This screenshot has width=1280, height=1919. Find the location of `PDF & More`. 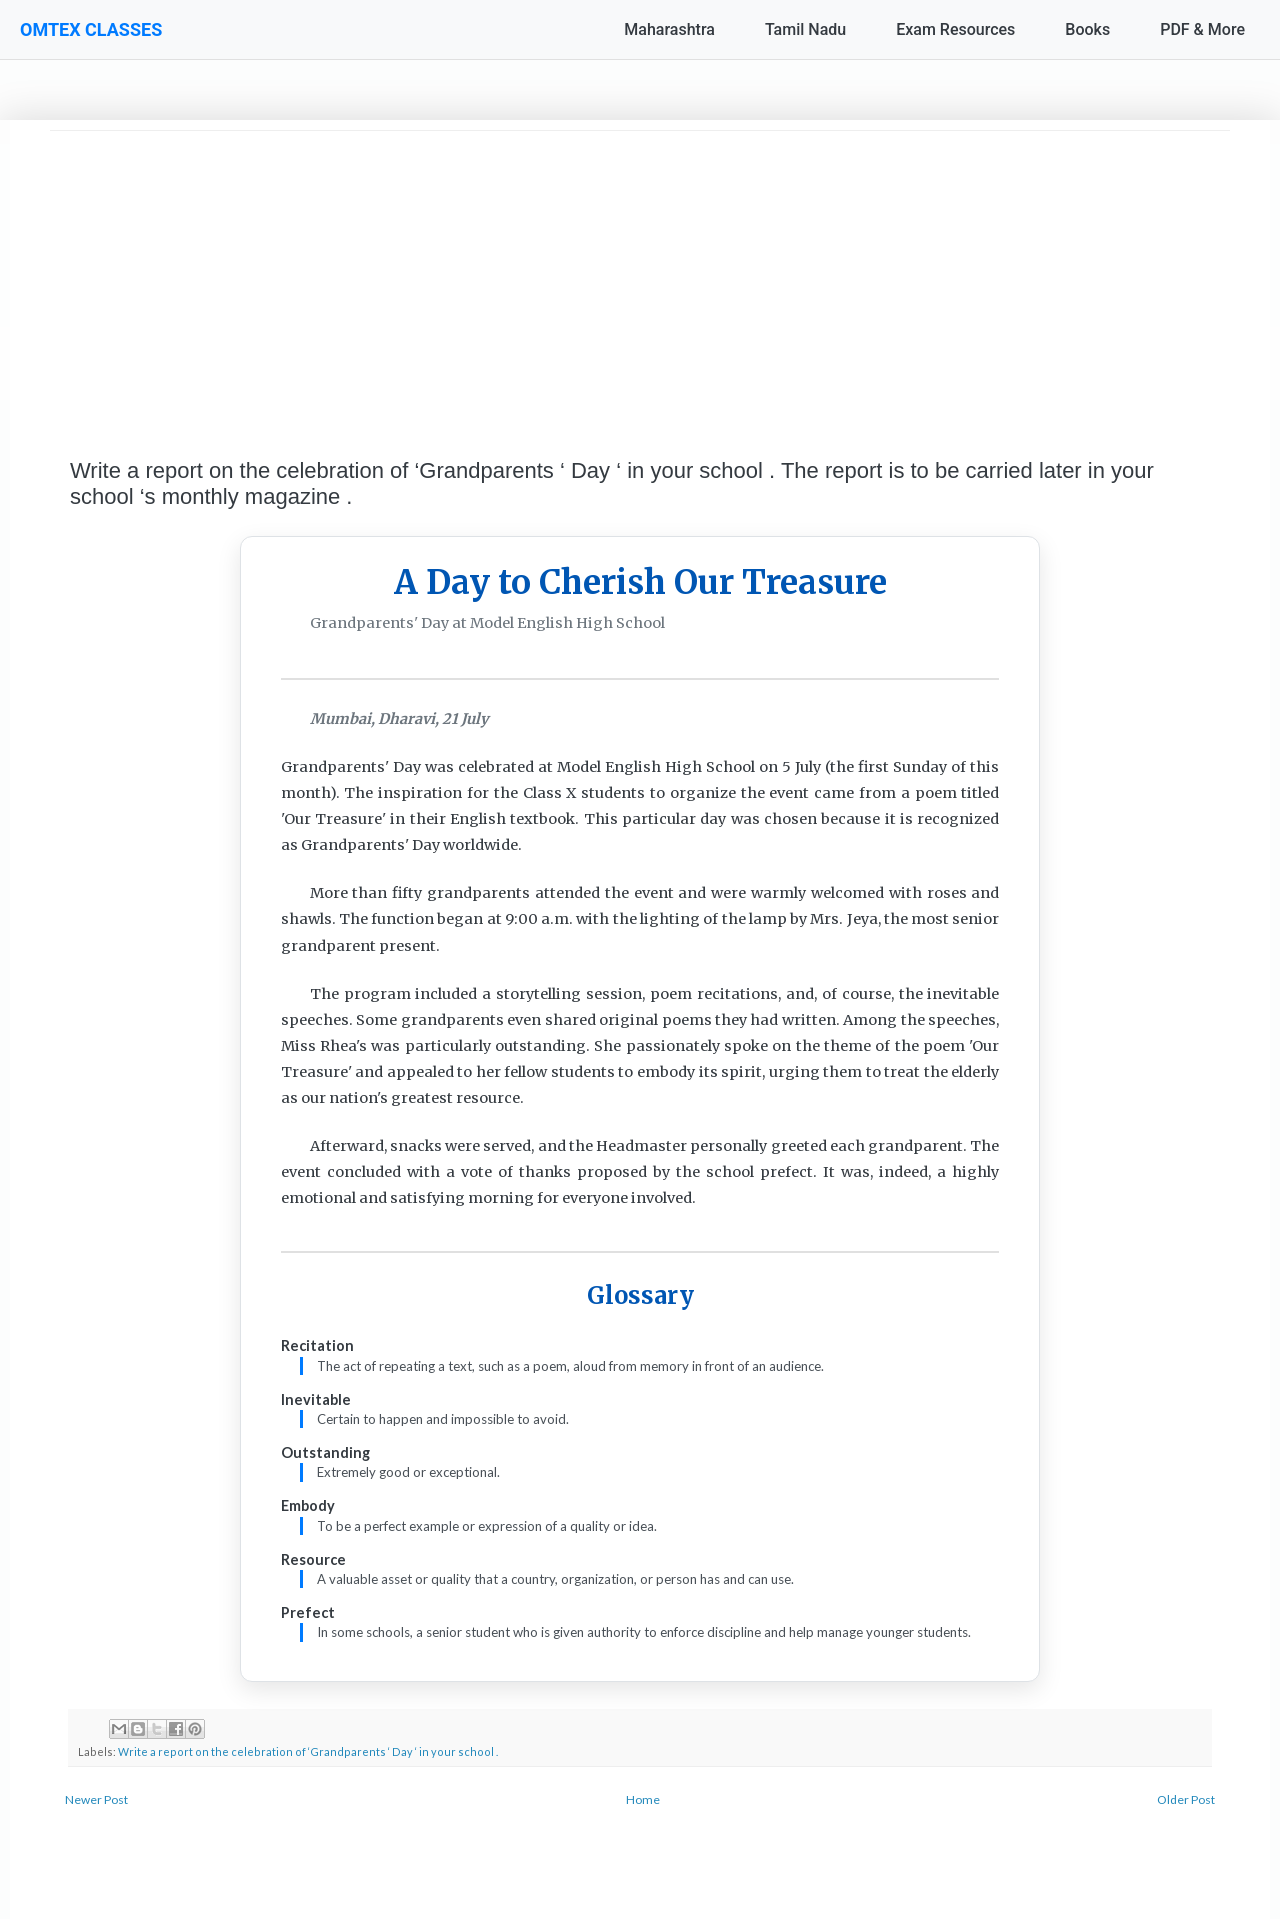

PDF & More is located at coordinates (1202, 29).